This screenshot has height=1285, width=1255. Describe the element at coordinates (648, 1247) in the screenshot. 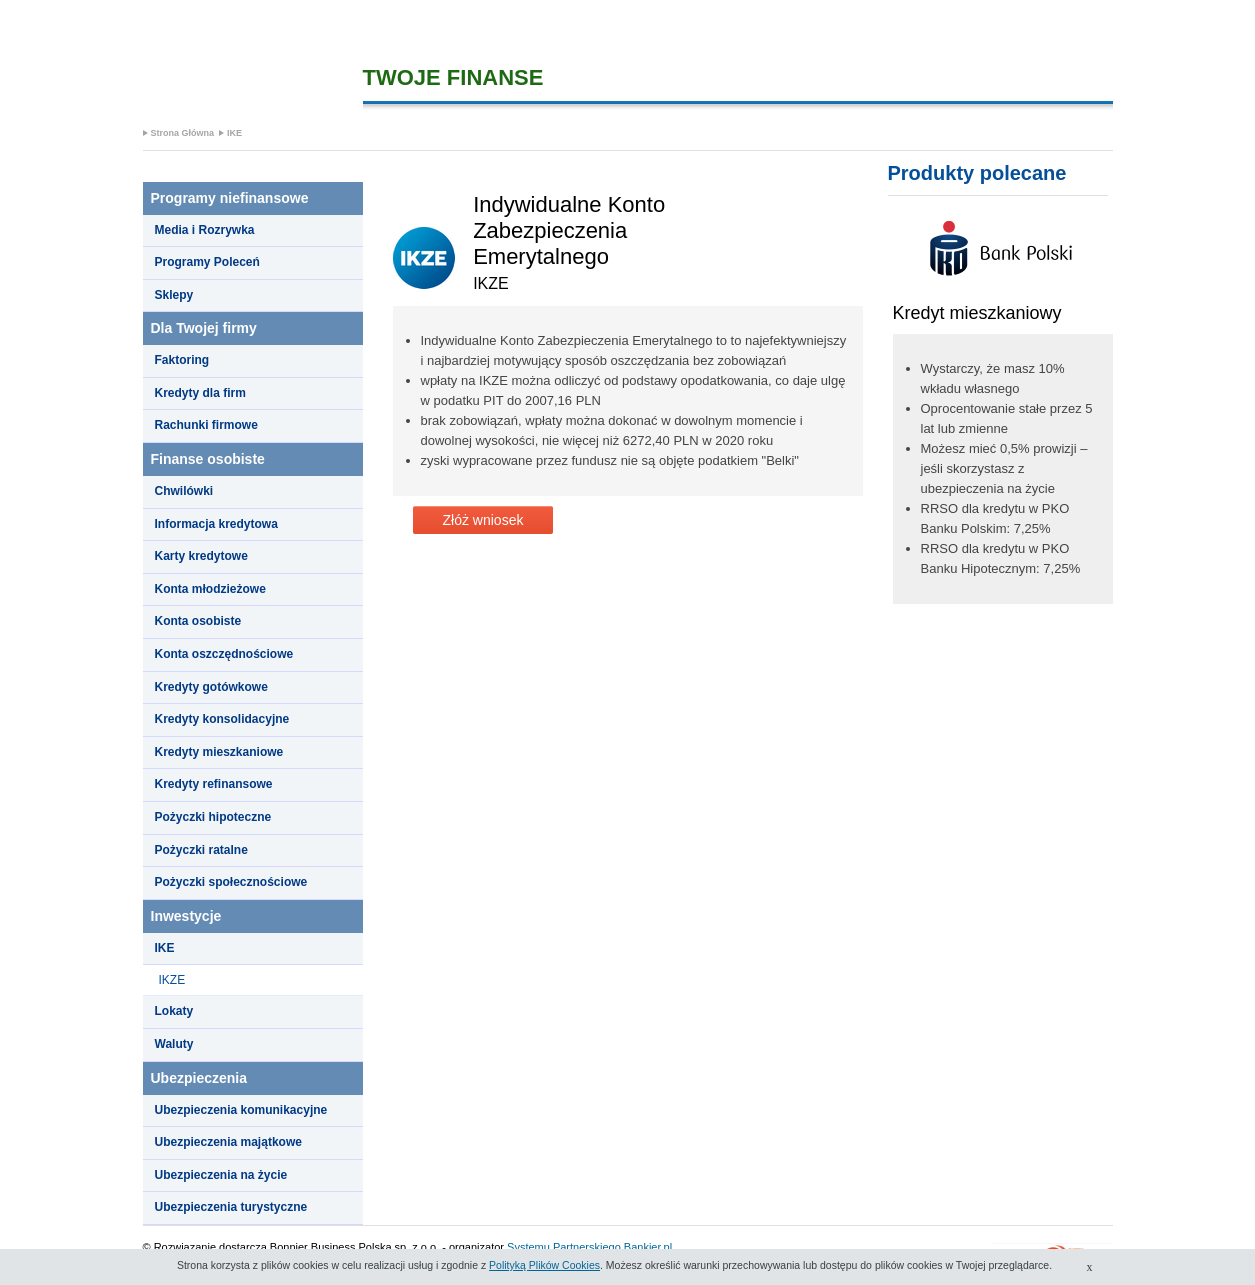

I see `Bankier.pl` at that location.